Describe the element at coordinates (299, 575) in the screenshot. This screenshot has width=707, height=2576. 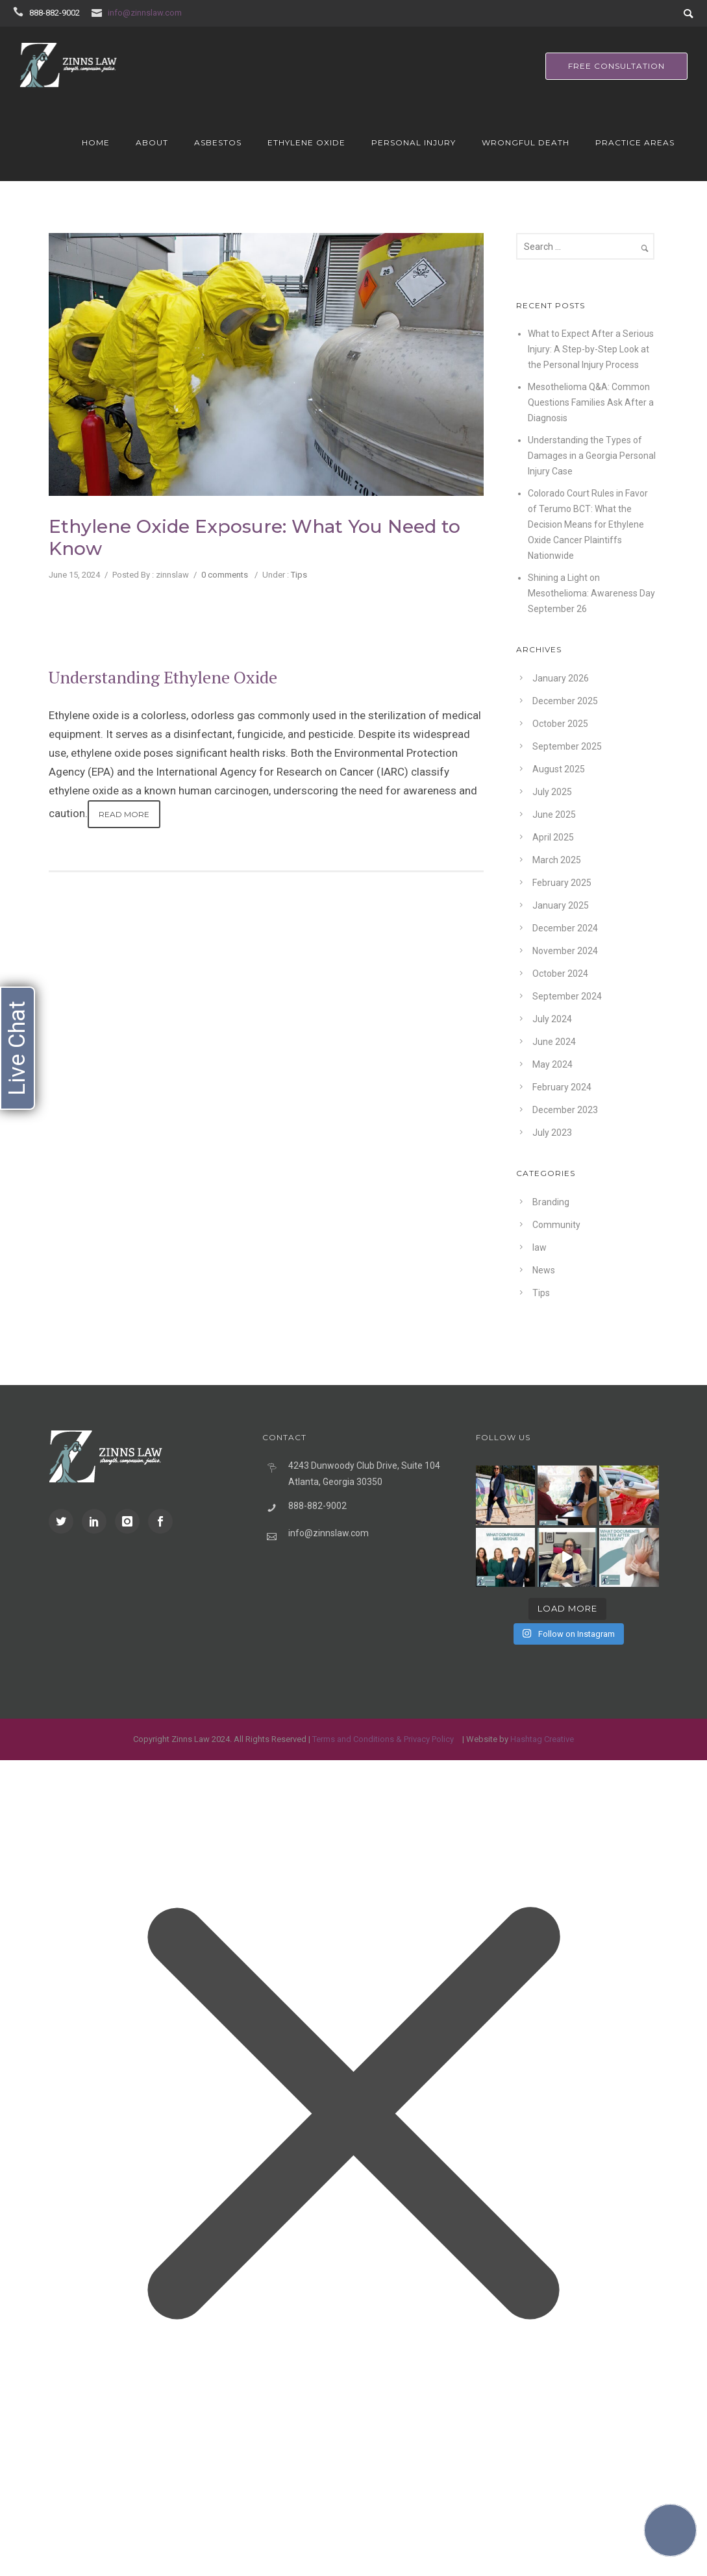
I see `Tips` at that location.